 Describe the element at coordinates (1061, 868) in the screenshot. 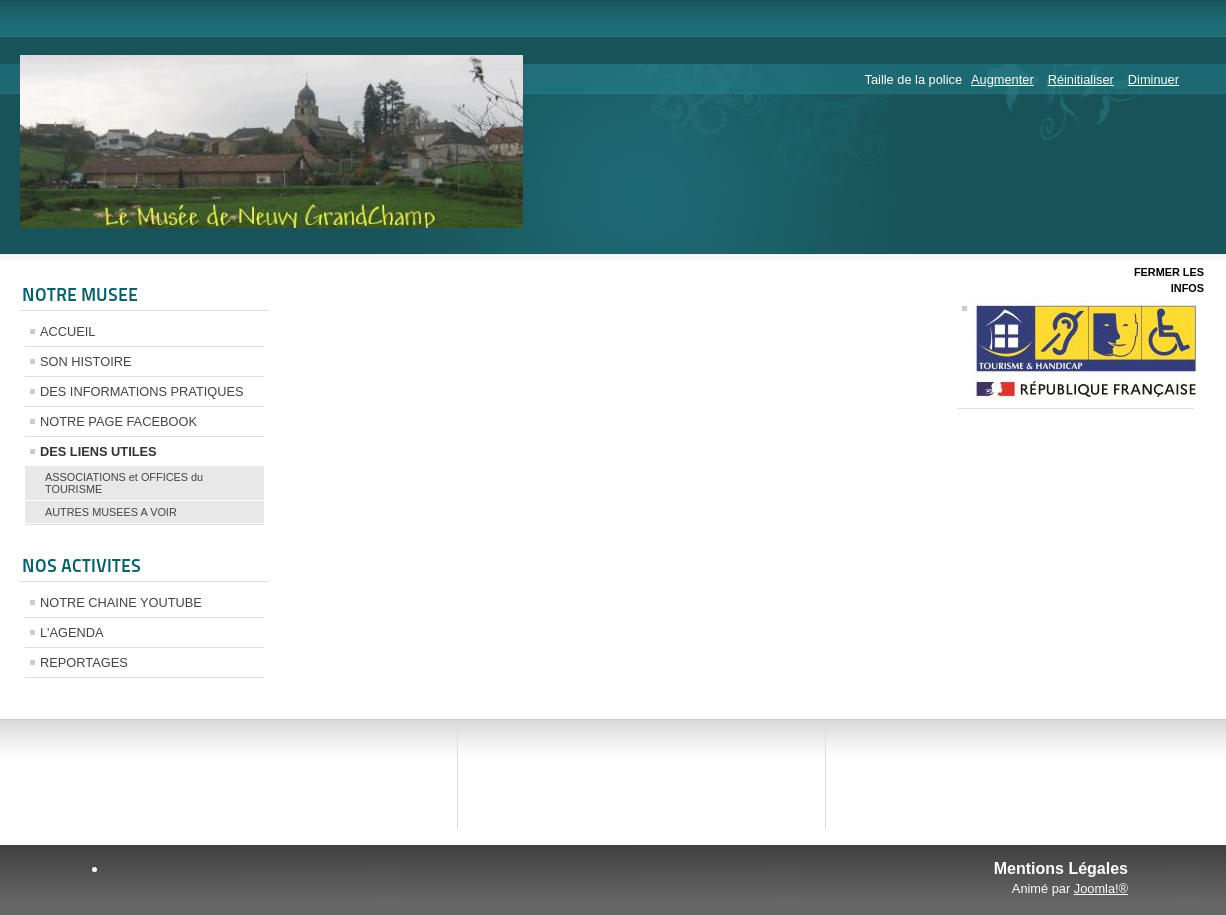

I see `Mentions Légales` at that location.